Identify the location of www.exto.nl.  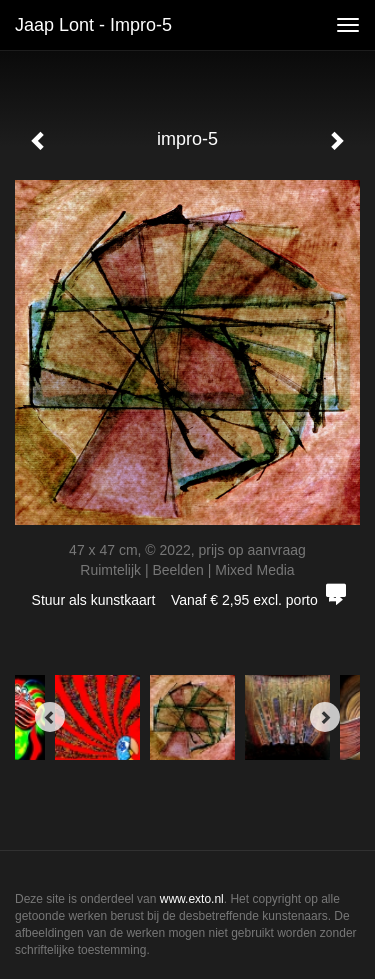
(192, 899).